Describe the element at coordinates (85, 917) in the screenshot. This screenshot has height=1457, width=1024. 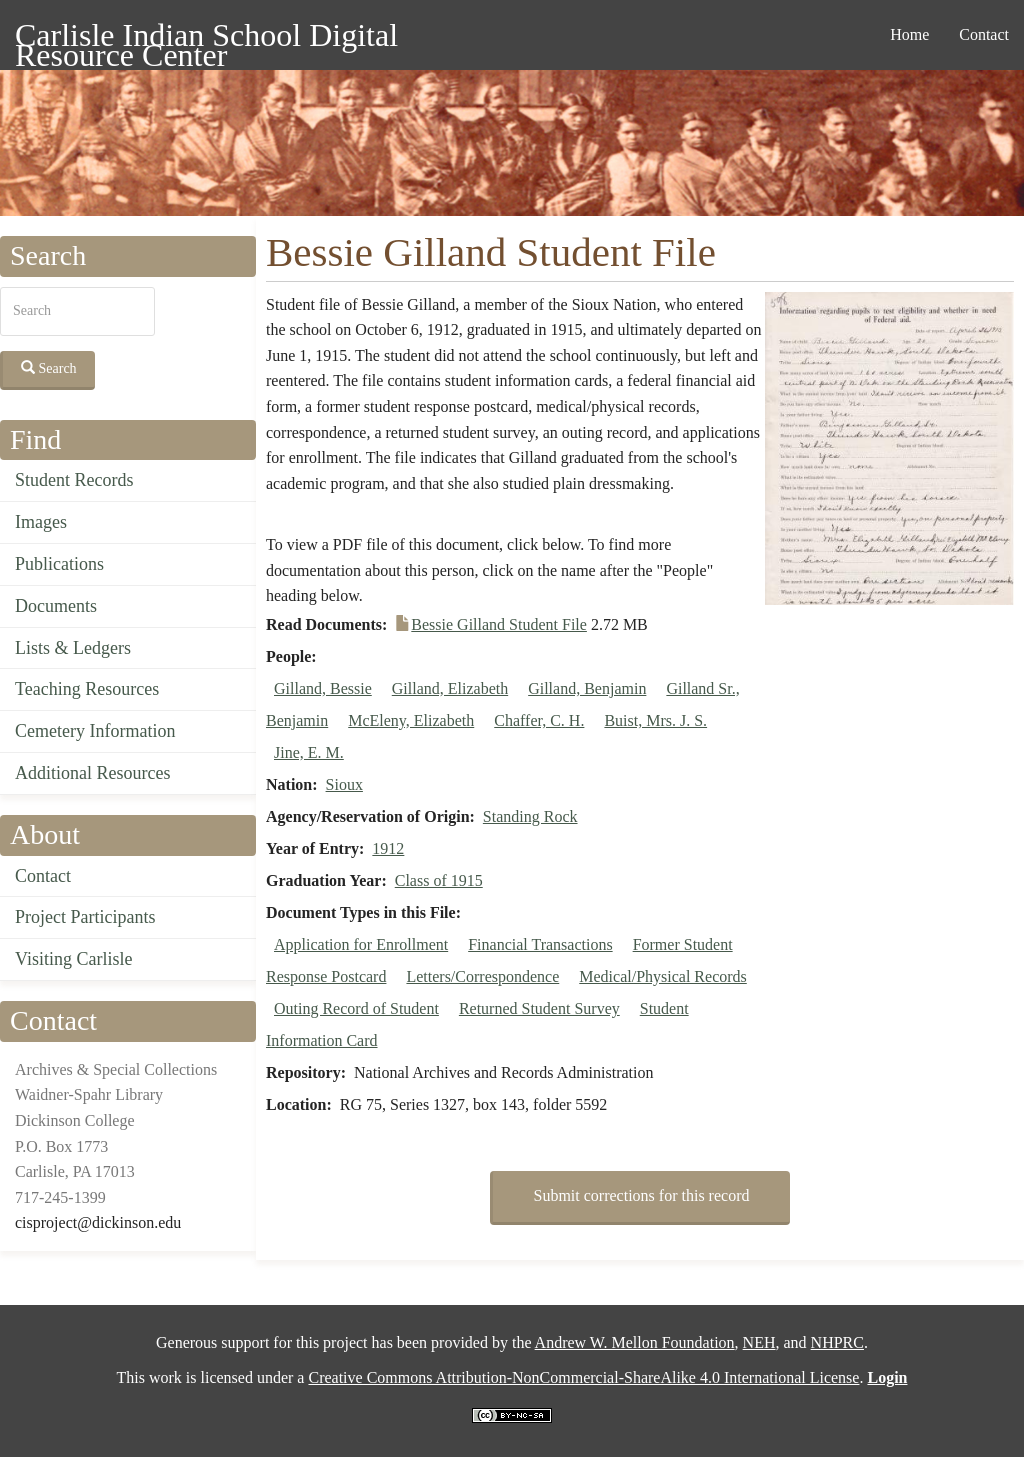
I see `Project Participants` at that location.